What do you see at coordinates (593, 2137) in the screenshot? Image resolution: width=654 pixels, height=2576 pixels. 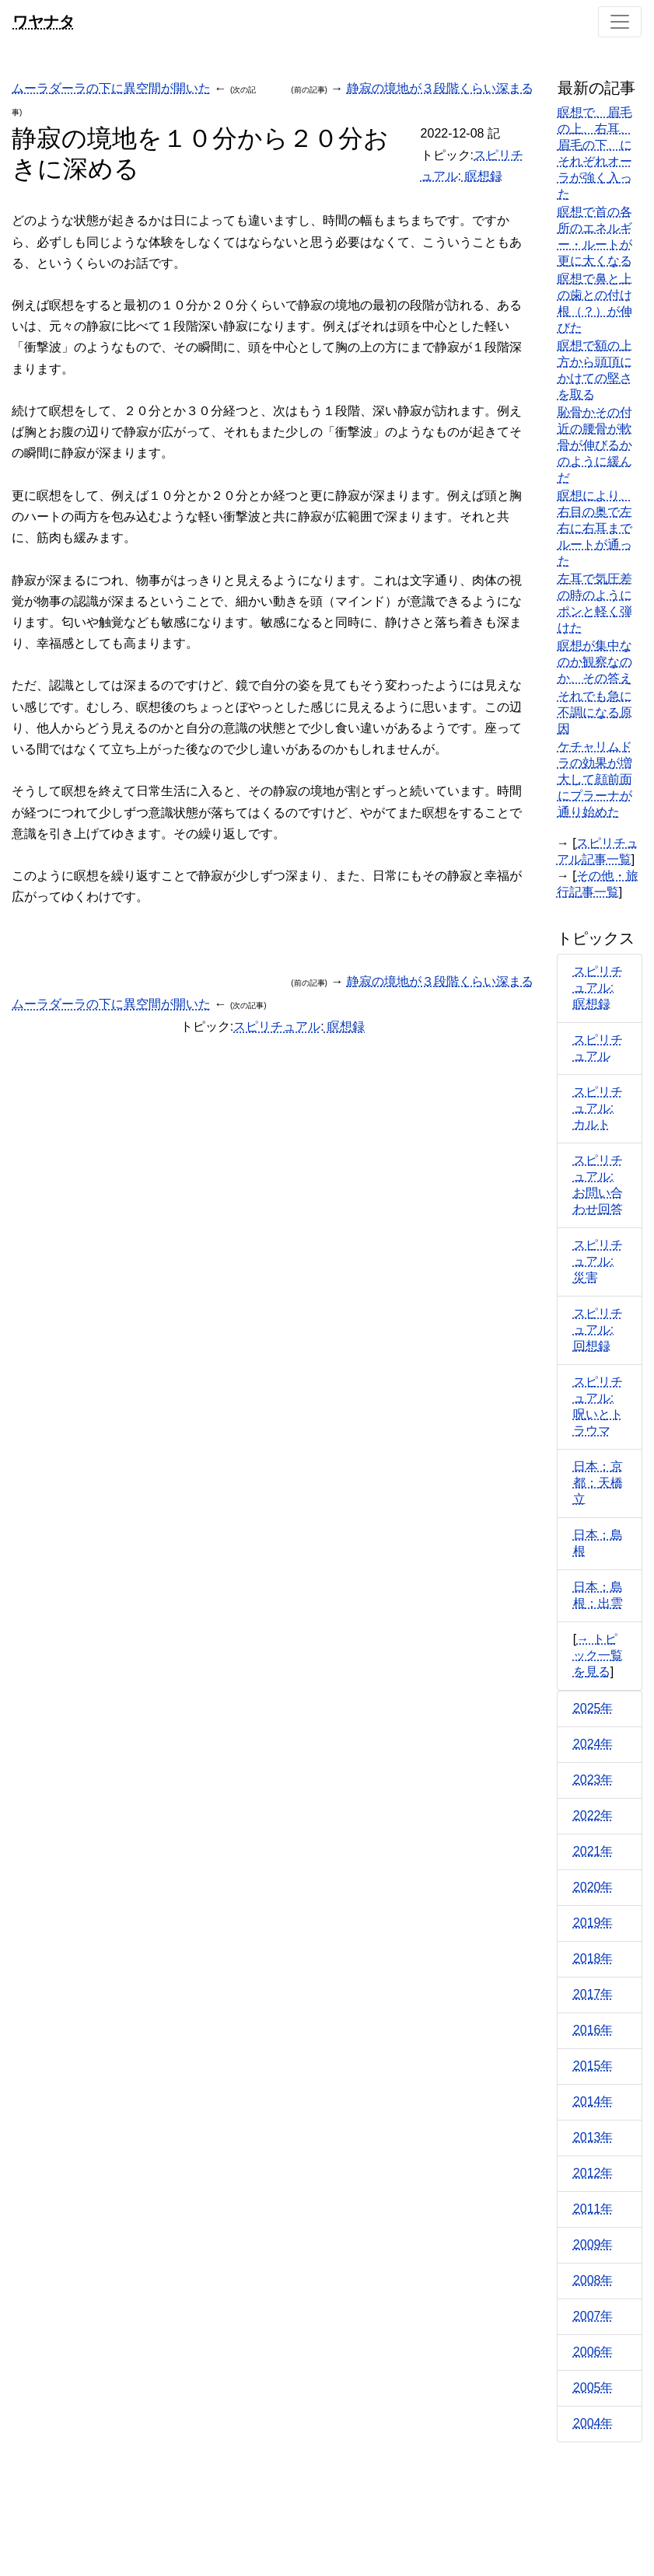 I see `2013年` at bounding box center [593, 2137].